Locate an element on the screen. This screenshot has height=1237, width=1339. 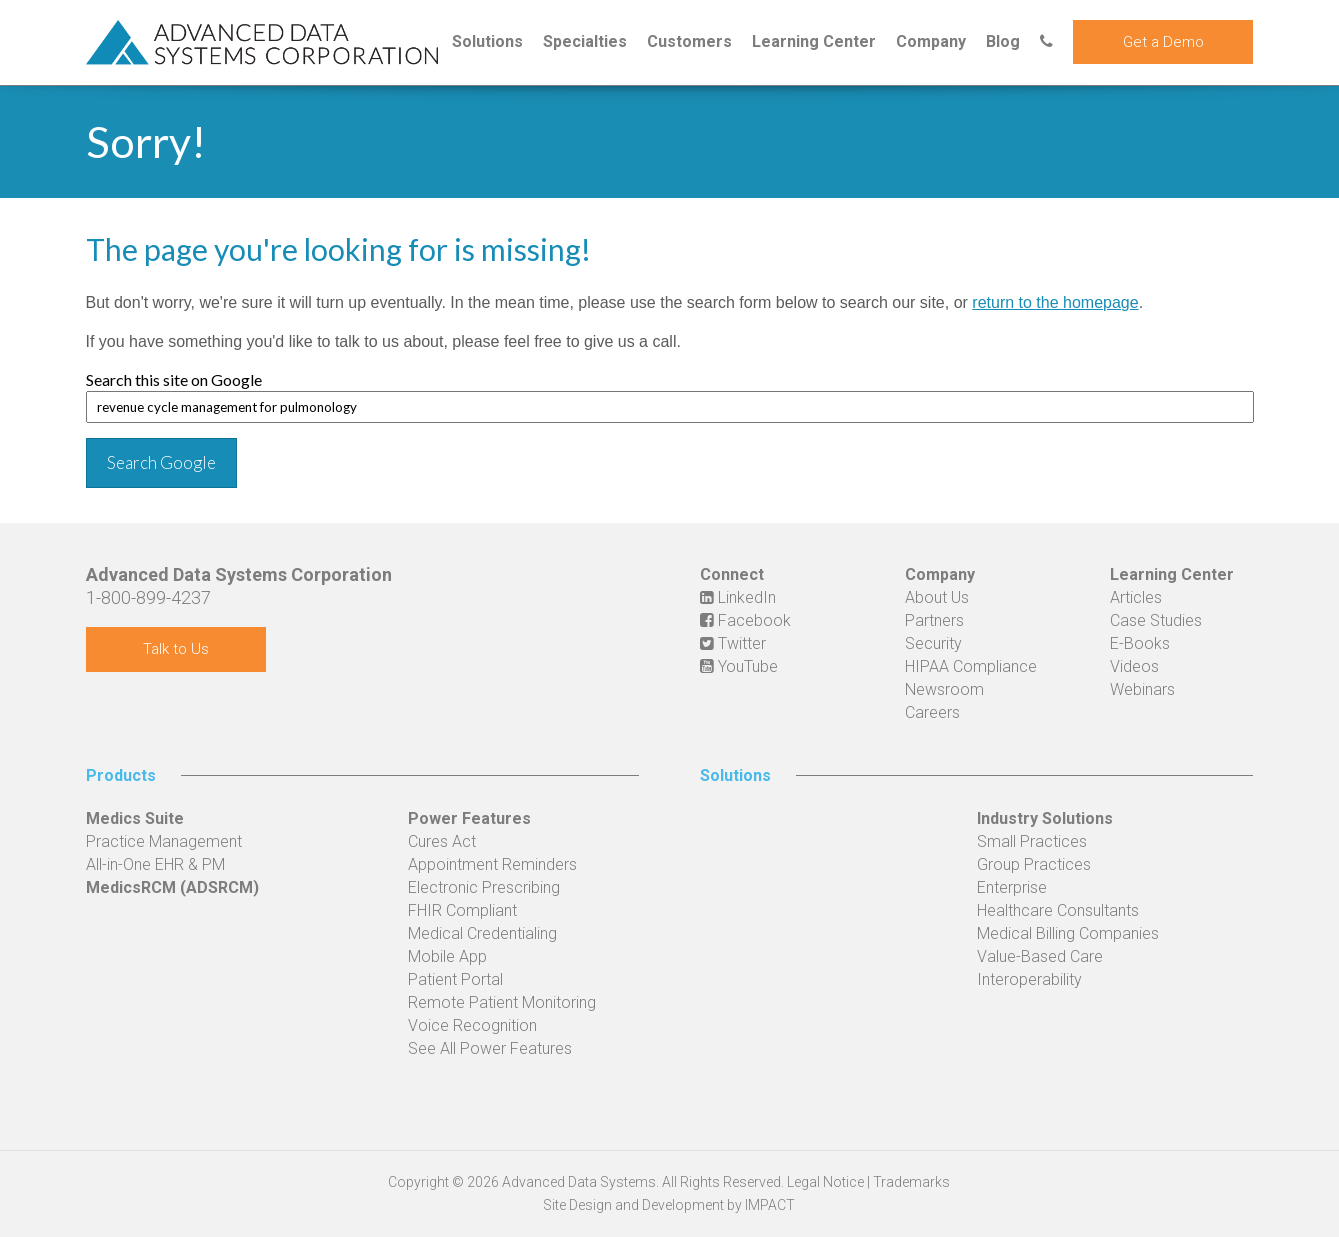
Solutions [menuitem] is located at coordinates (487, 41).